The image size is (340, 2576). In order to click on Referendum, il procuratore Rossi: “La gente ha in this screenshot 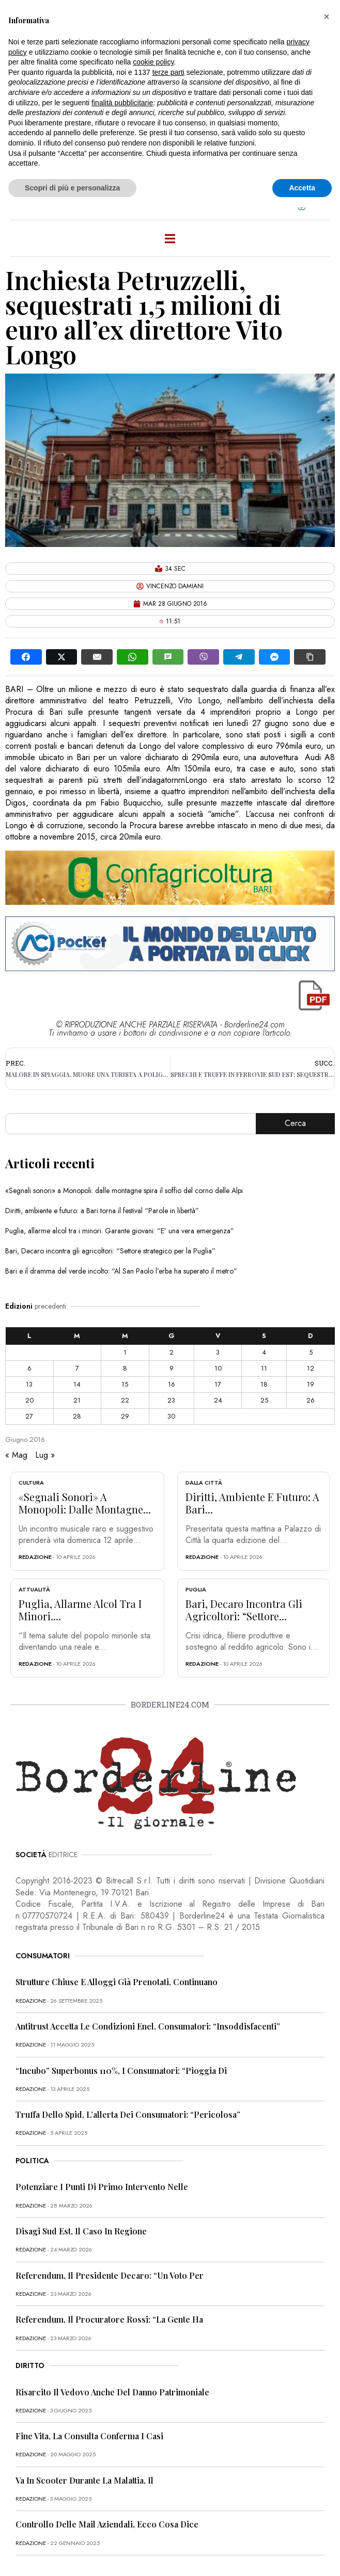, I will do `click(109, 2319)`.